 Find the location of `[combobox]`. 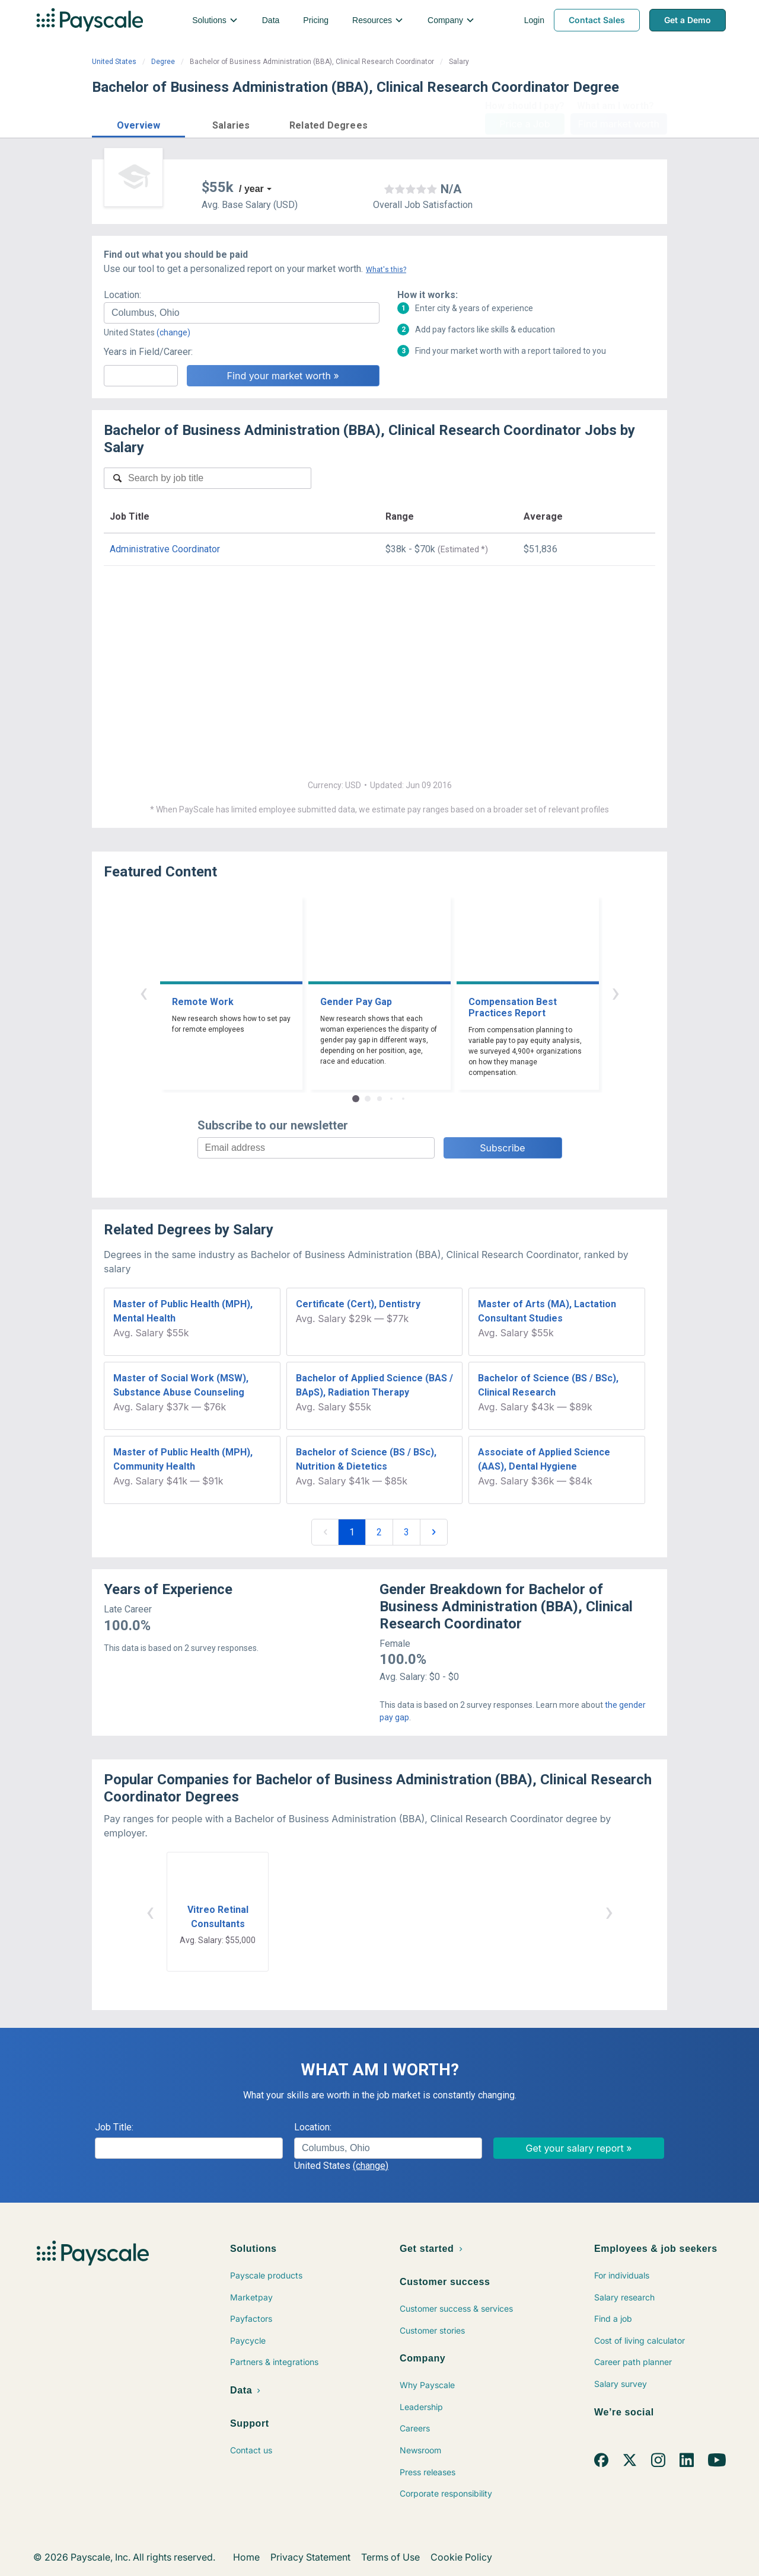

[combobox] is located at coordinates (242, 313).